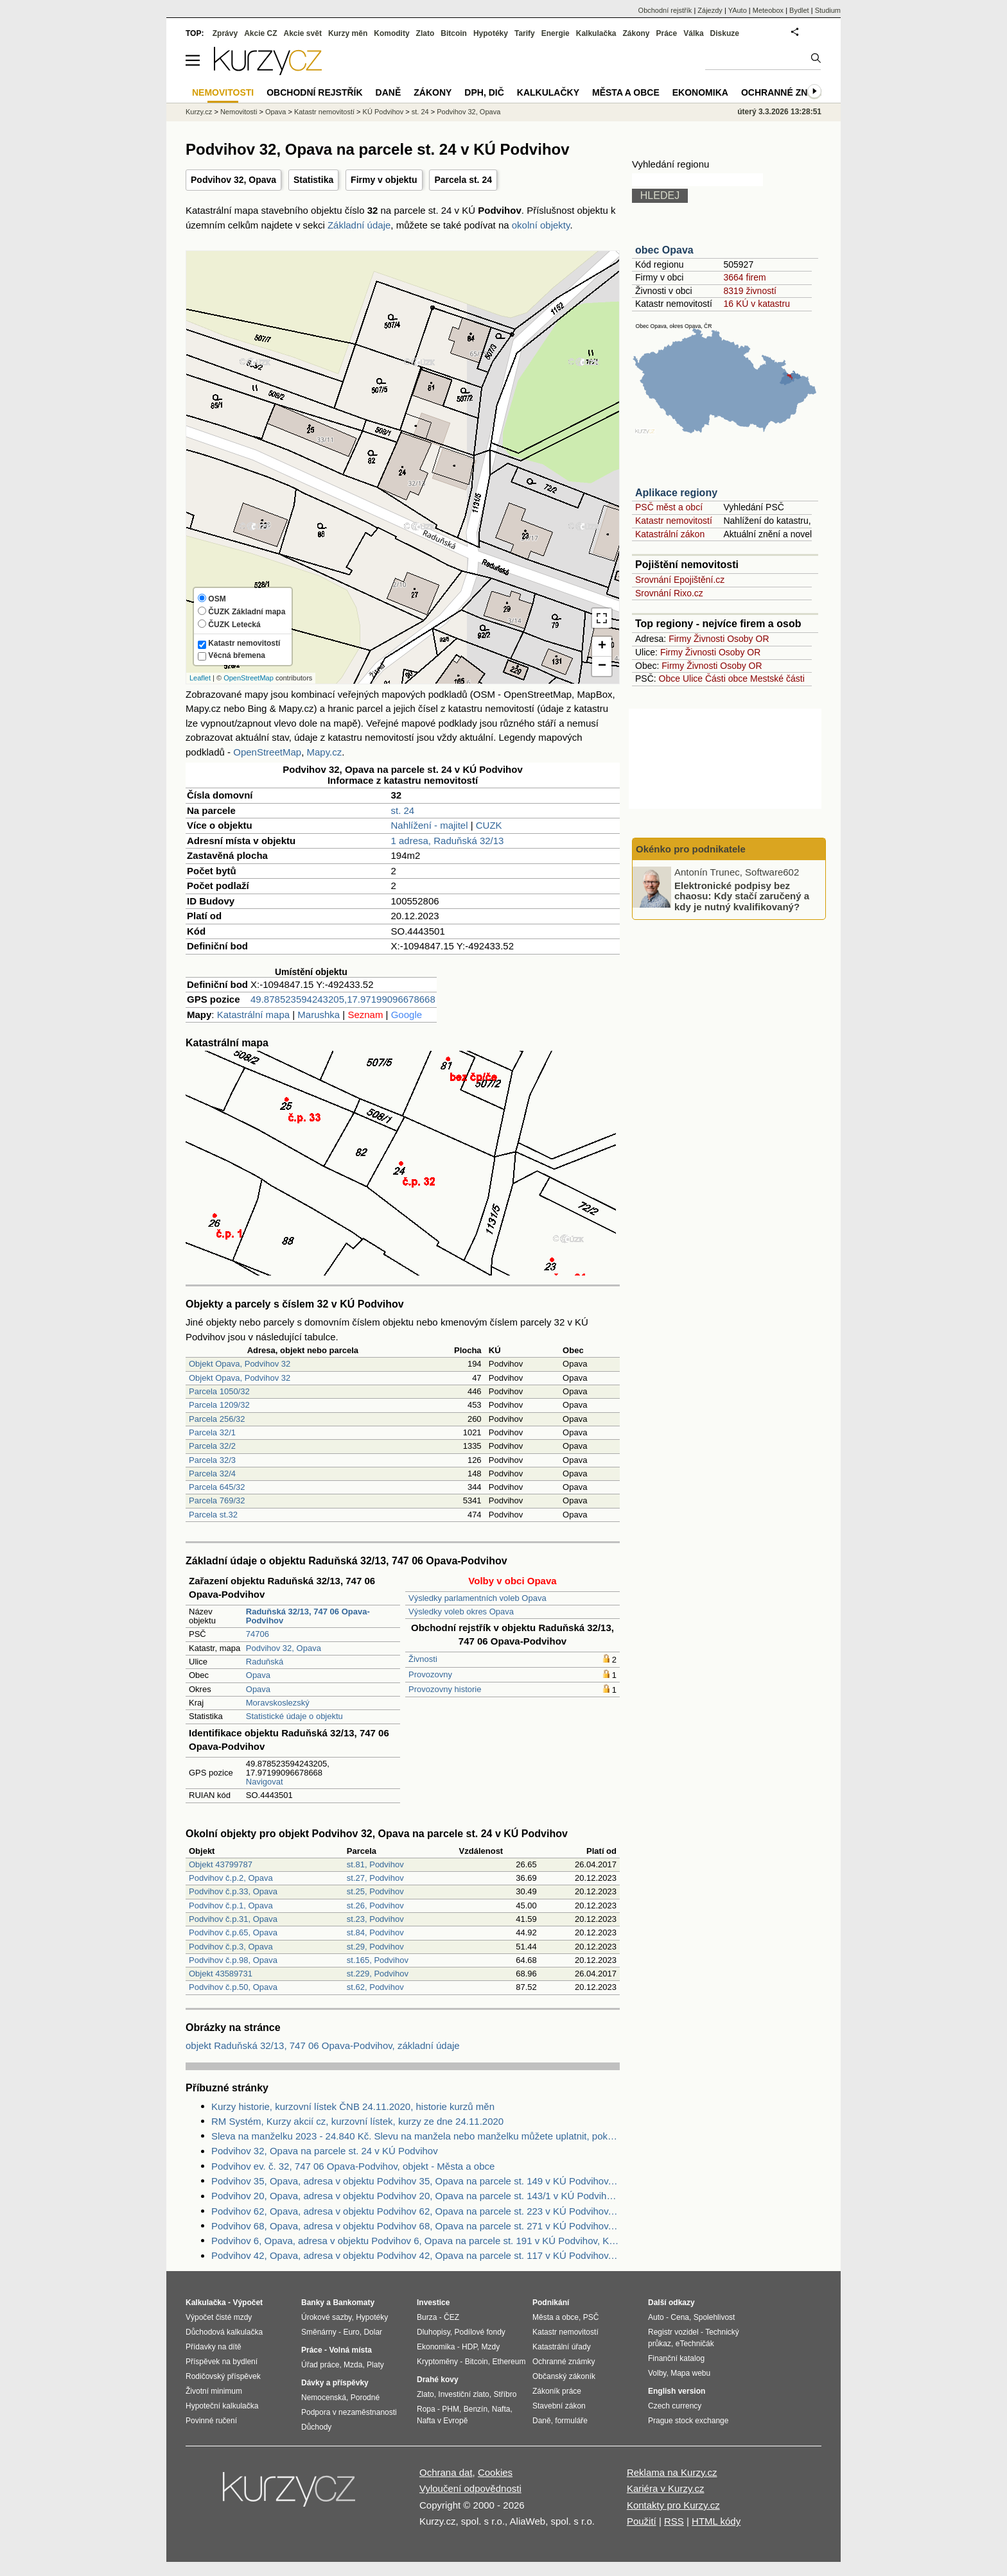 The image size is (1007, 2576). I want to click on Parcela 32/1, so click(212, 1432).